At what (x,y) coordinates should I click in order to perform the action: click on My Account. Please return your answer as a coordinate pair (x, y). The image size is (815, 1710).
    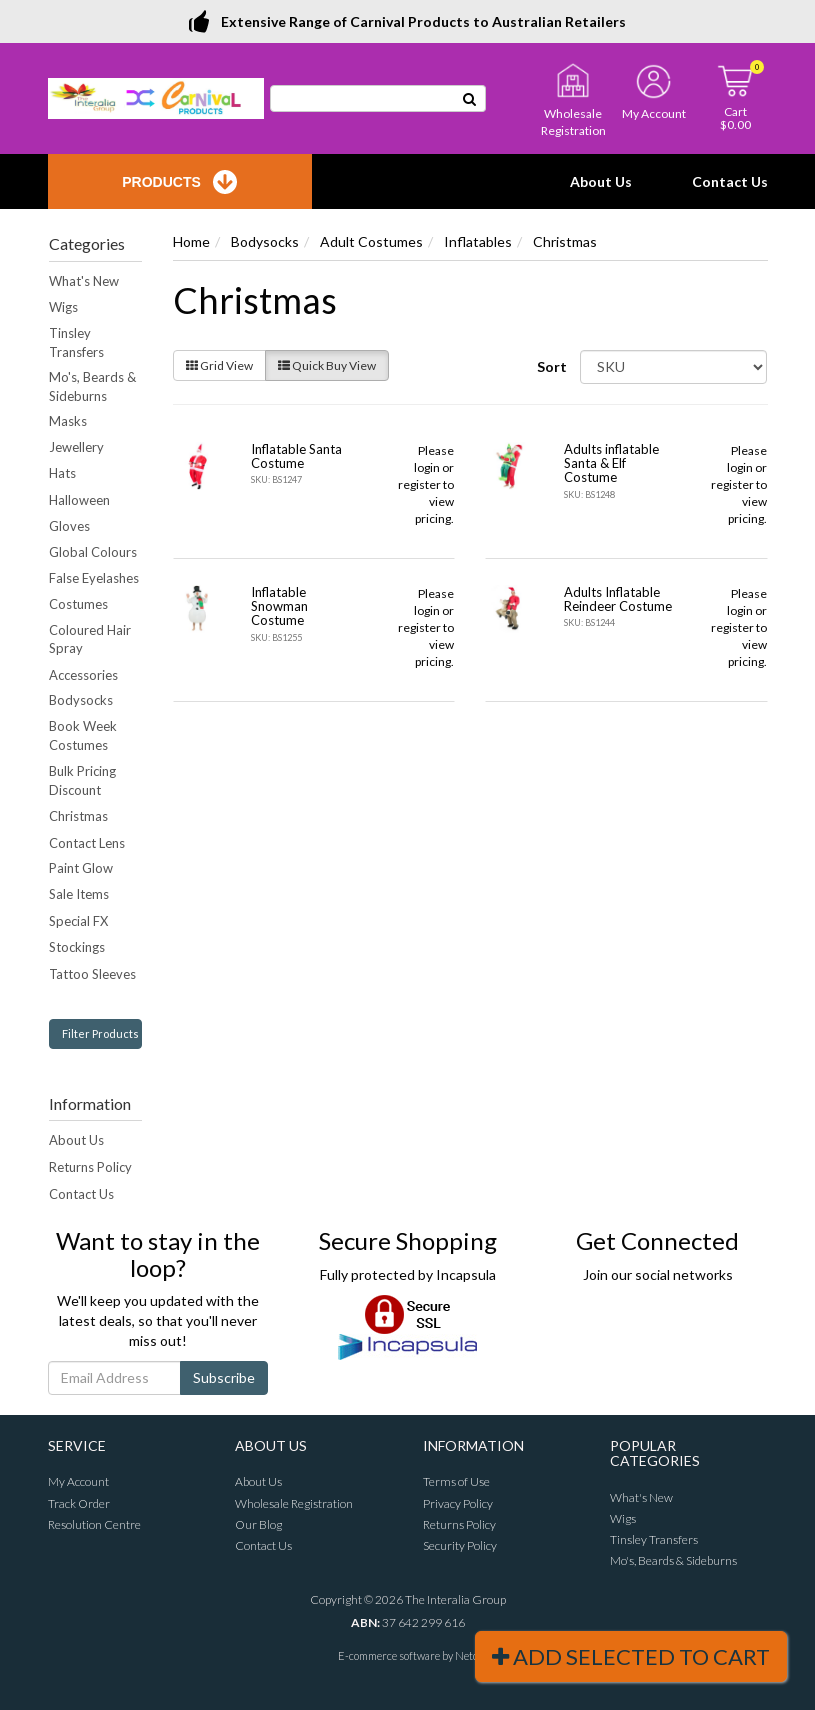
    Looking at the image, I should click on (78, 1481).